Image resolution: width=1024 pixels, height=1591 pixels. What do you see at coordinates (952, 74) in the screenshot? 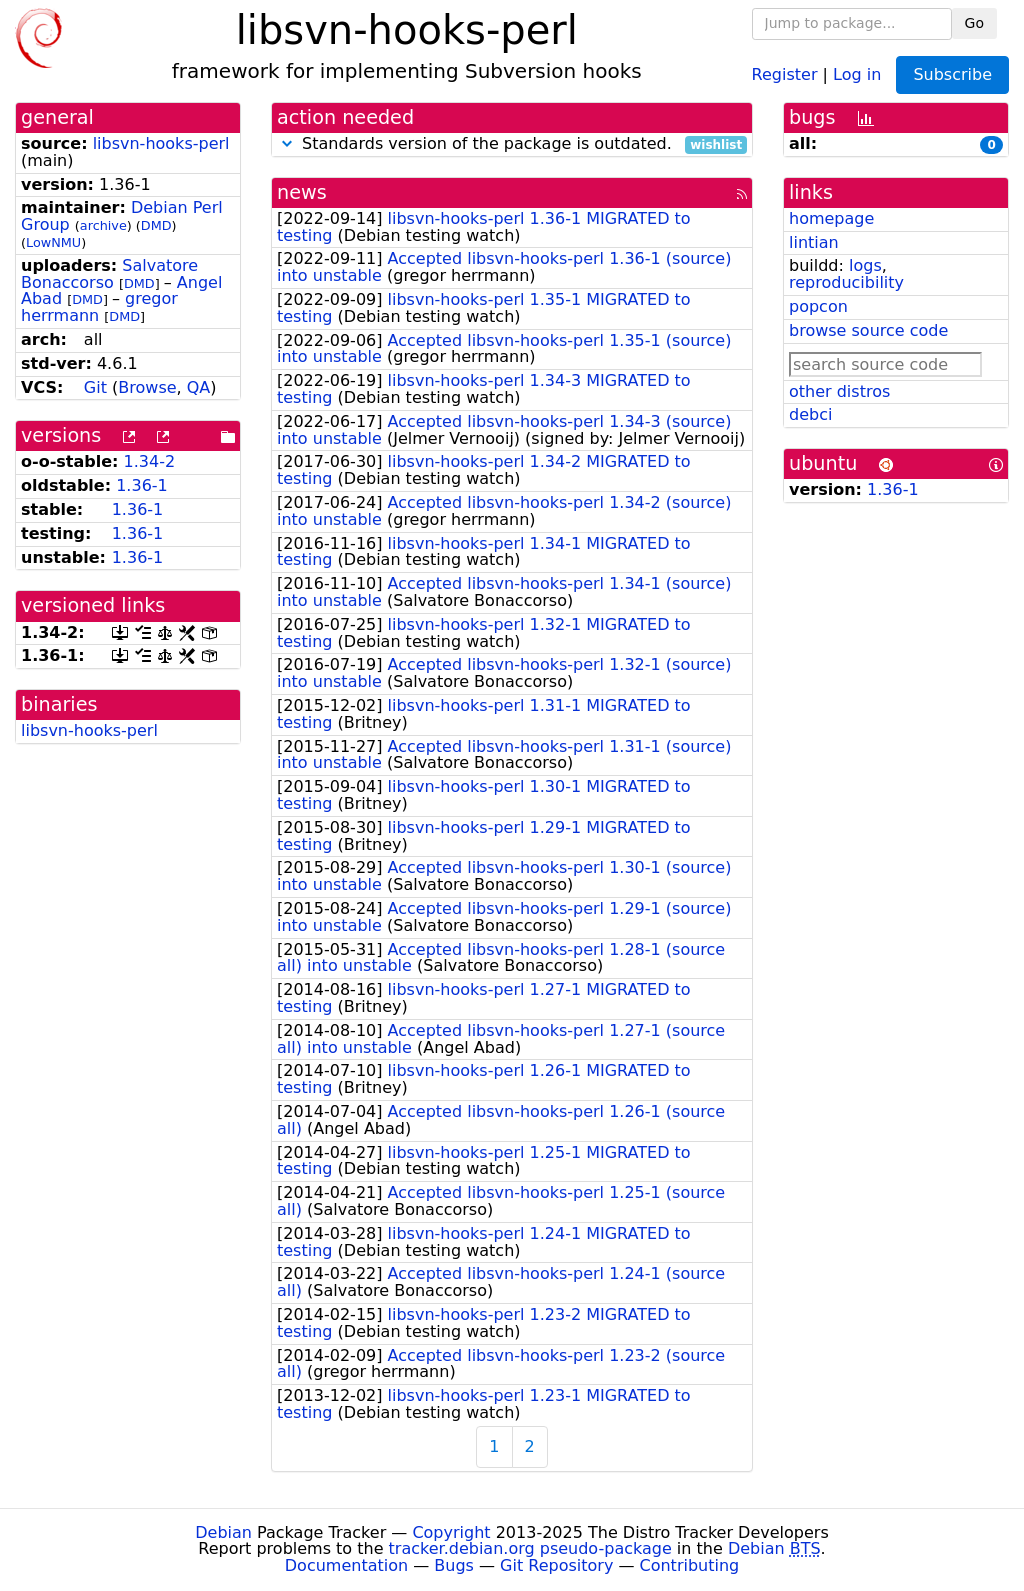
I see `Subscribe` at bounding box center [952, 74].